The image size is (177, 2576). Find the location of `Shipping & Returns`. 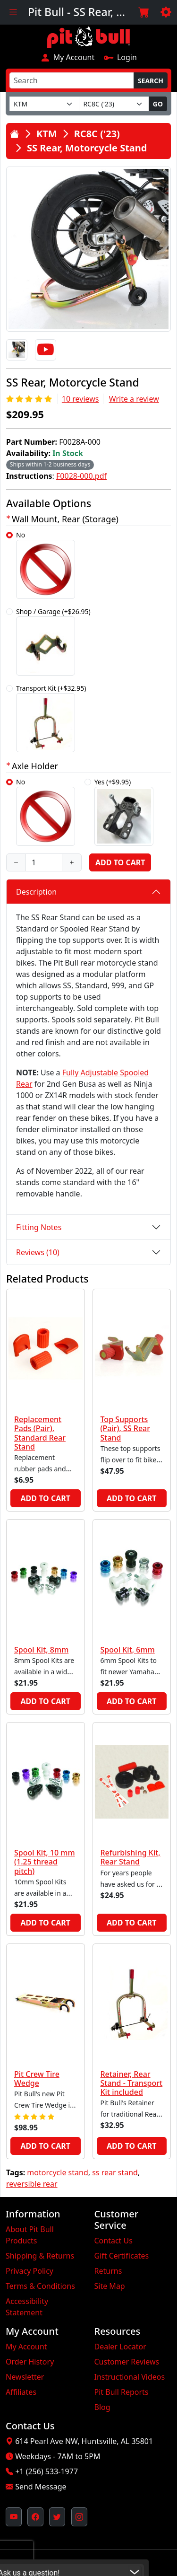

Shipping & Returns is located at coordinates (40, 2256).